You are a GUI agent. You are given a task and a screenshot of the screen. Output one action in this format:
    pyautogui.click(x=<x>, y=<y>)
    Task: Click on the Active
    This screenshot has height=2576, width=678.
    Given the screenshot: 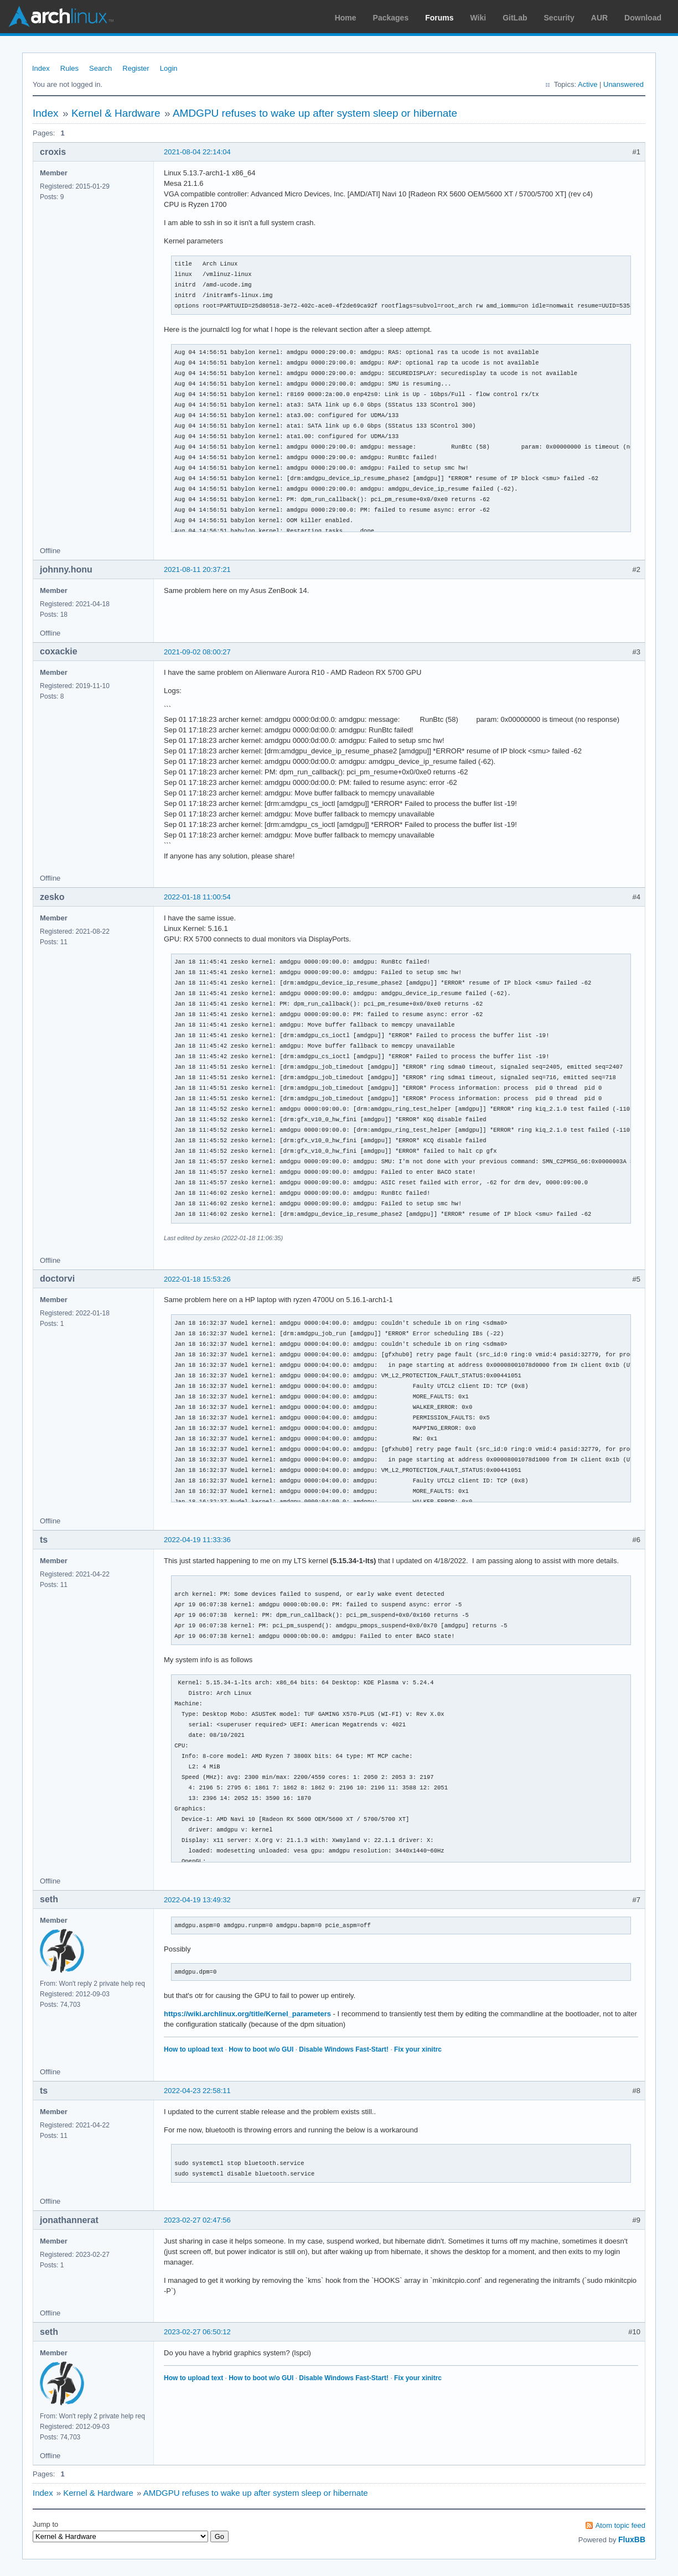 What is the action you would take?
    pyautogui.click(x=587, y=84)
    